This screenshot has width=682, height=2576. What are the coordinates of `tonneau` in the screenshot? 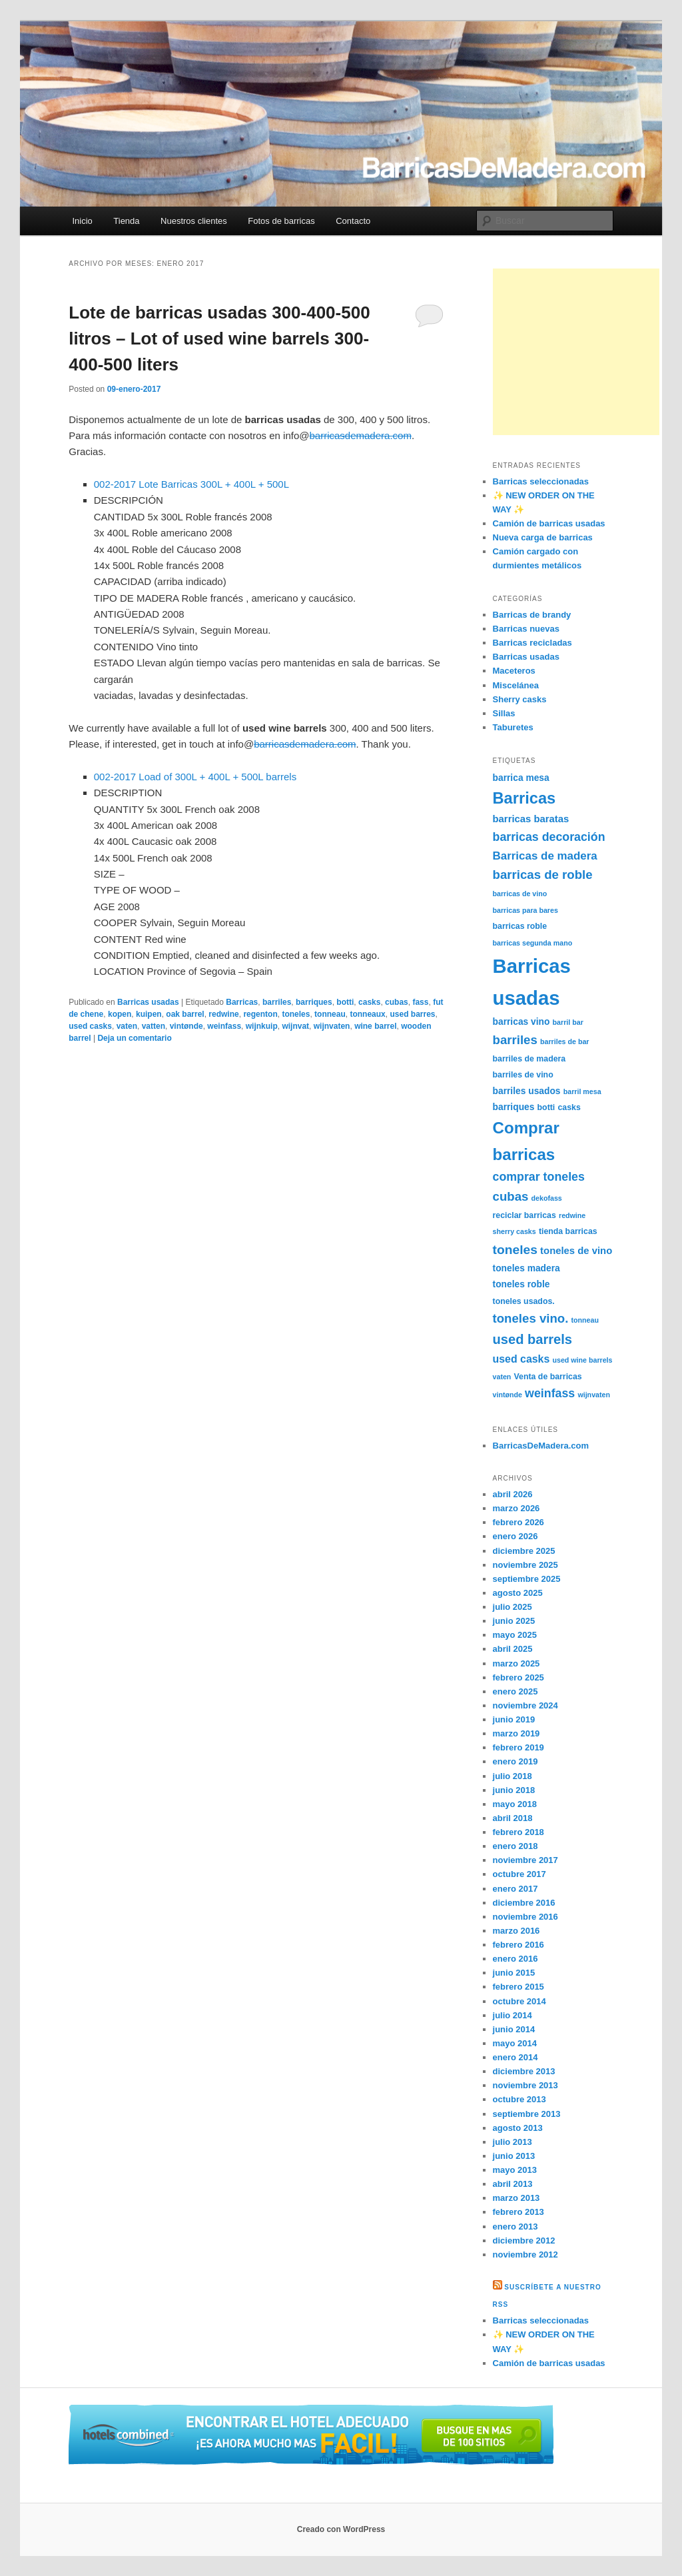 It's located at (330, 1014).